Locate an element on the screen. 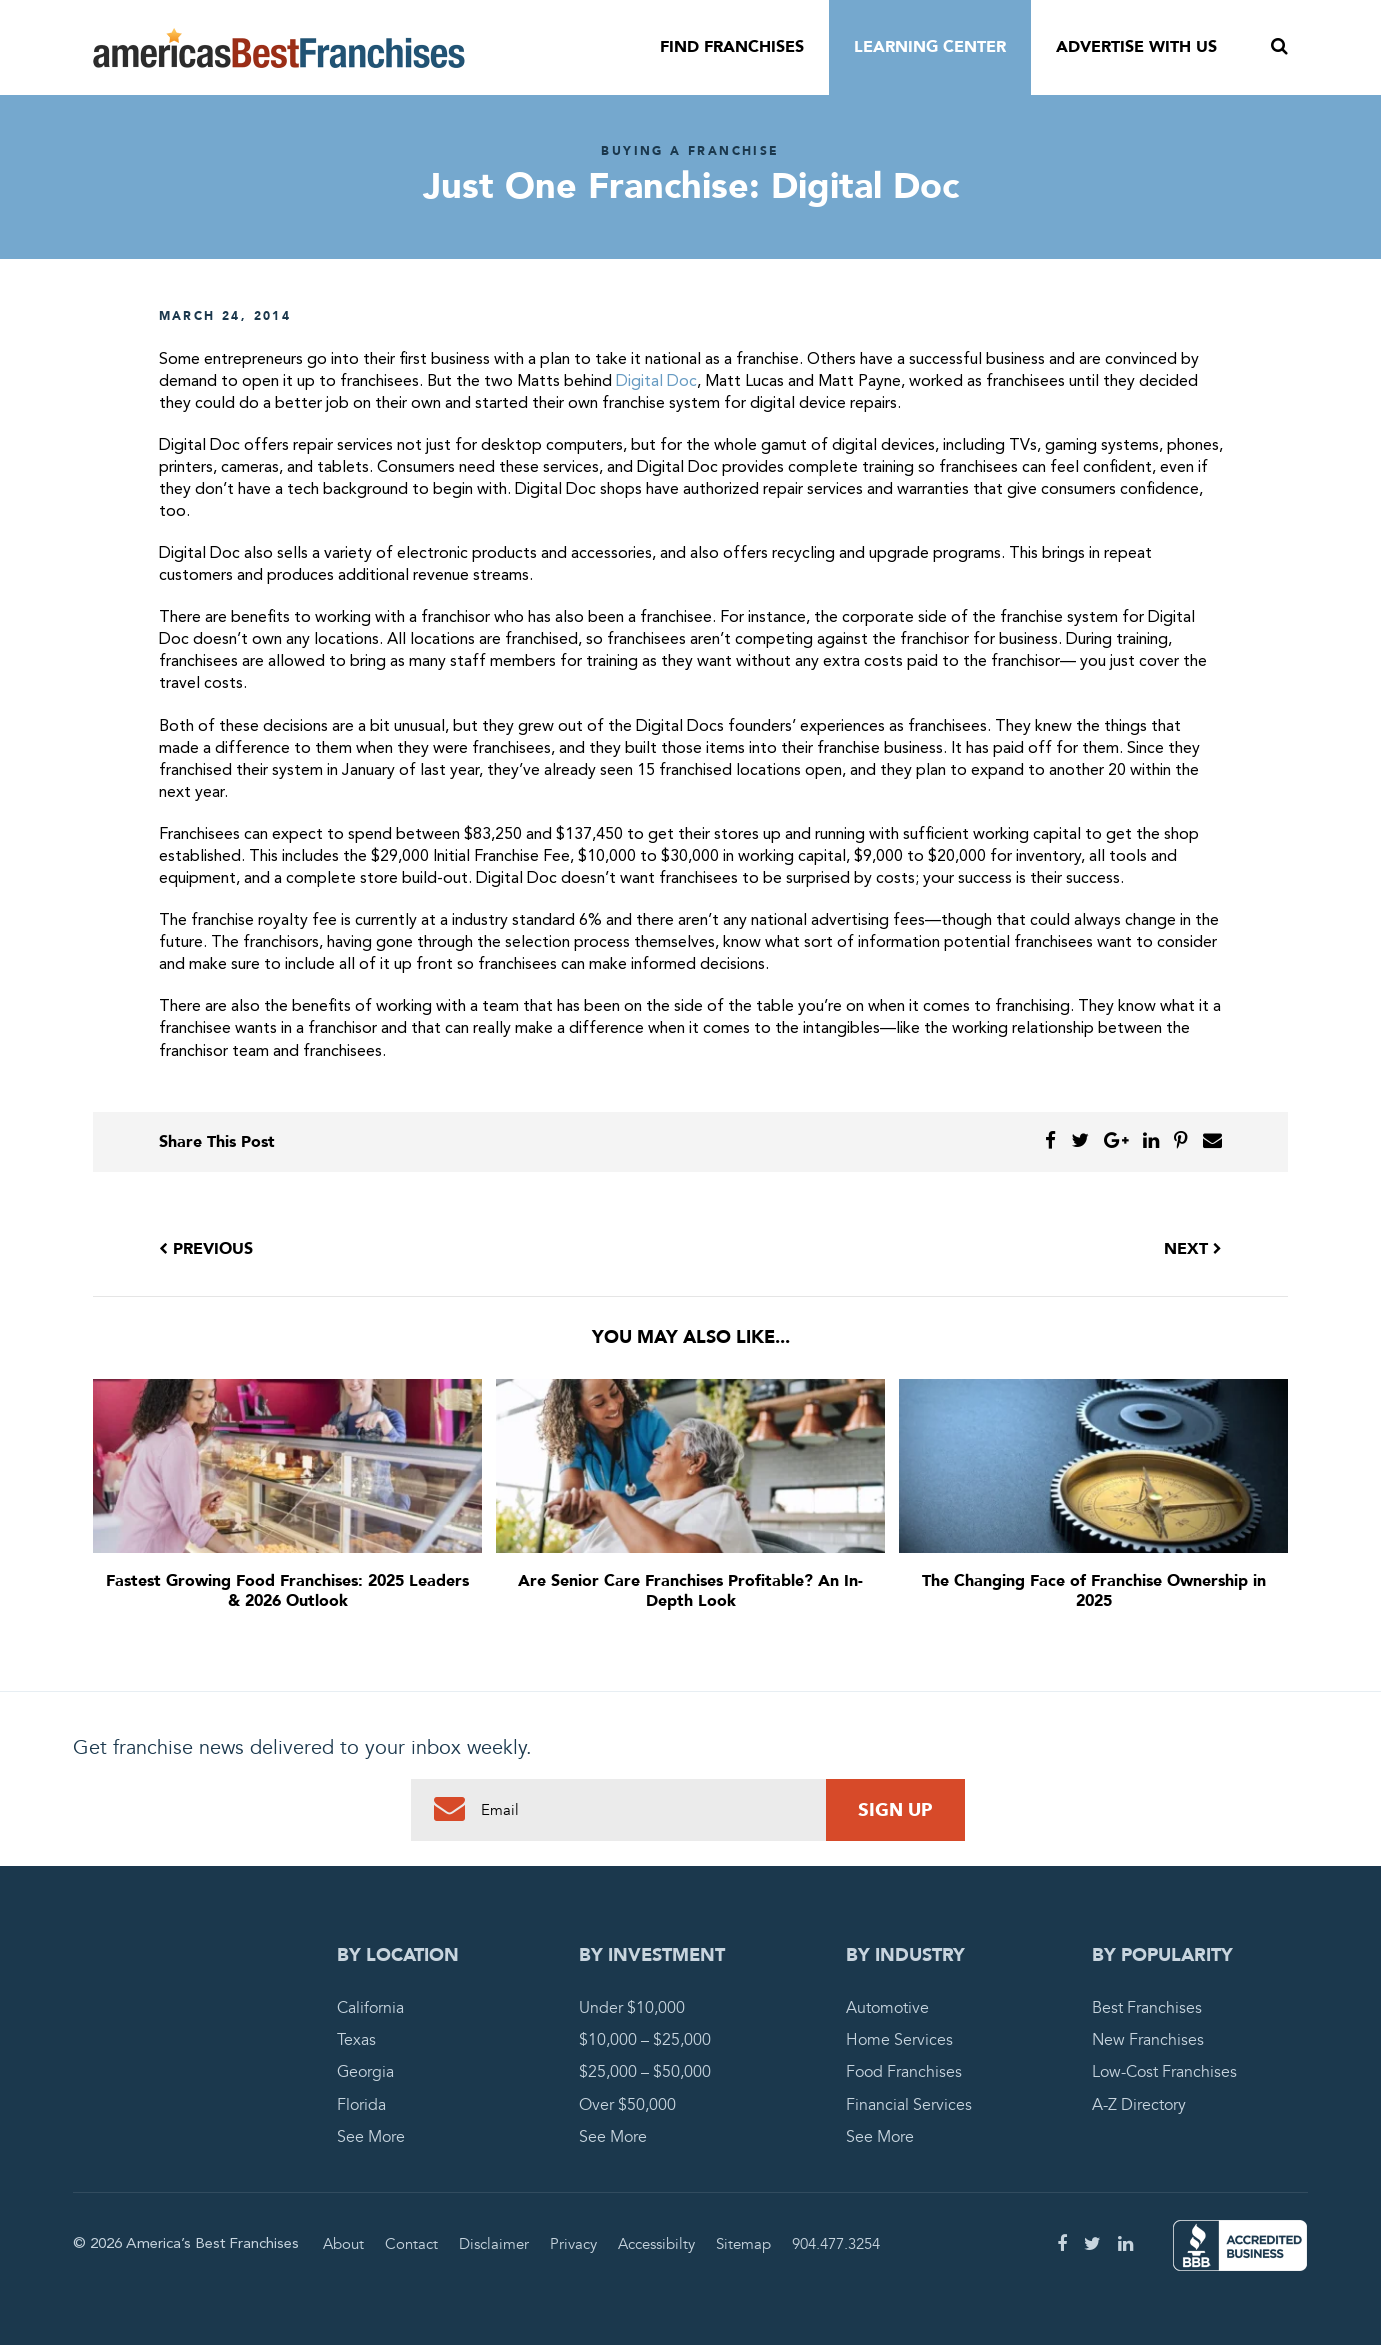 The image size is (1381, 2345). See More is located at coordinates (371, 2137).